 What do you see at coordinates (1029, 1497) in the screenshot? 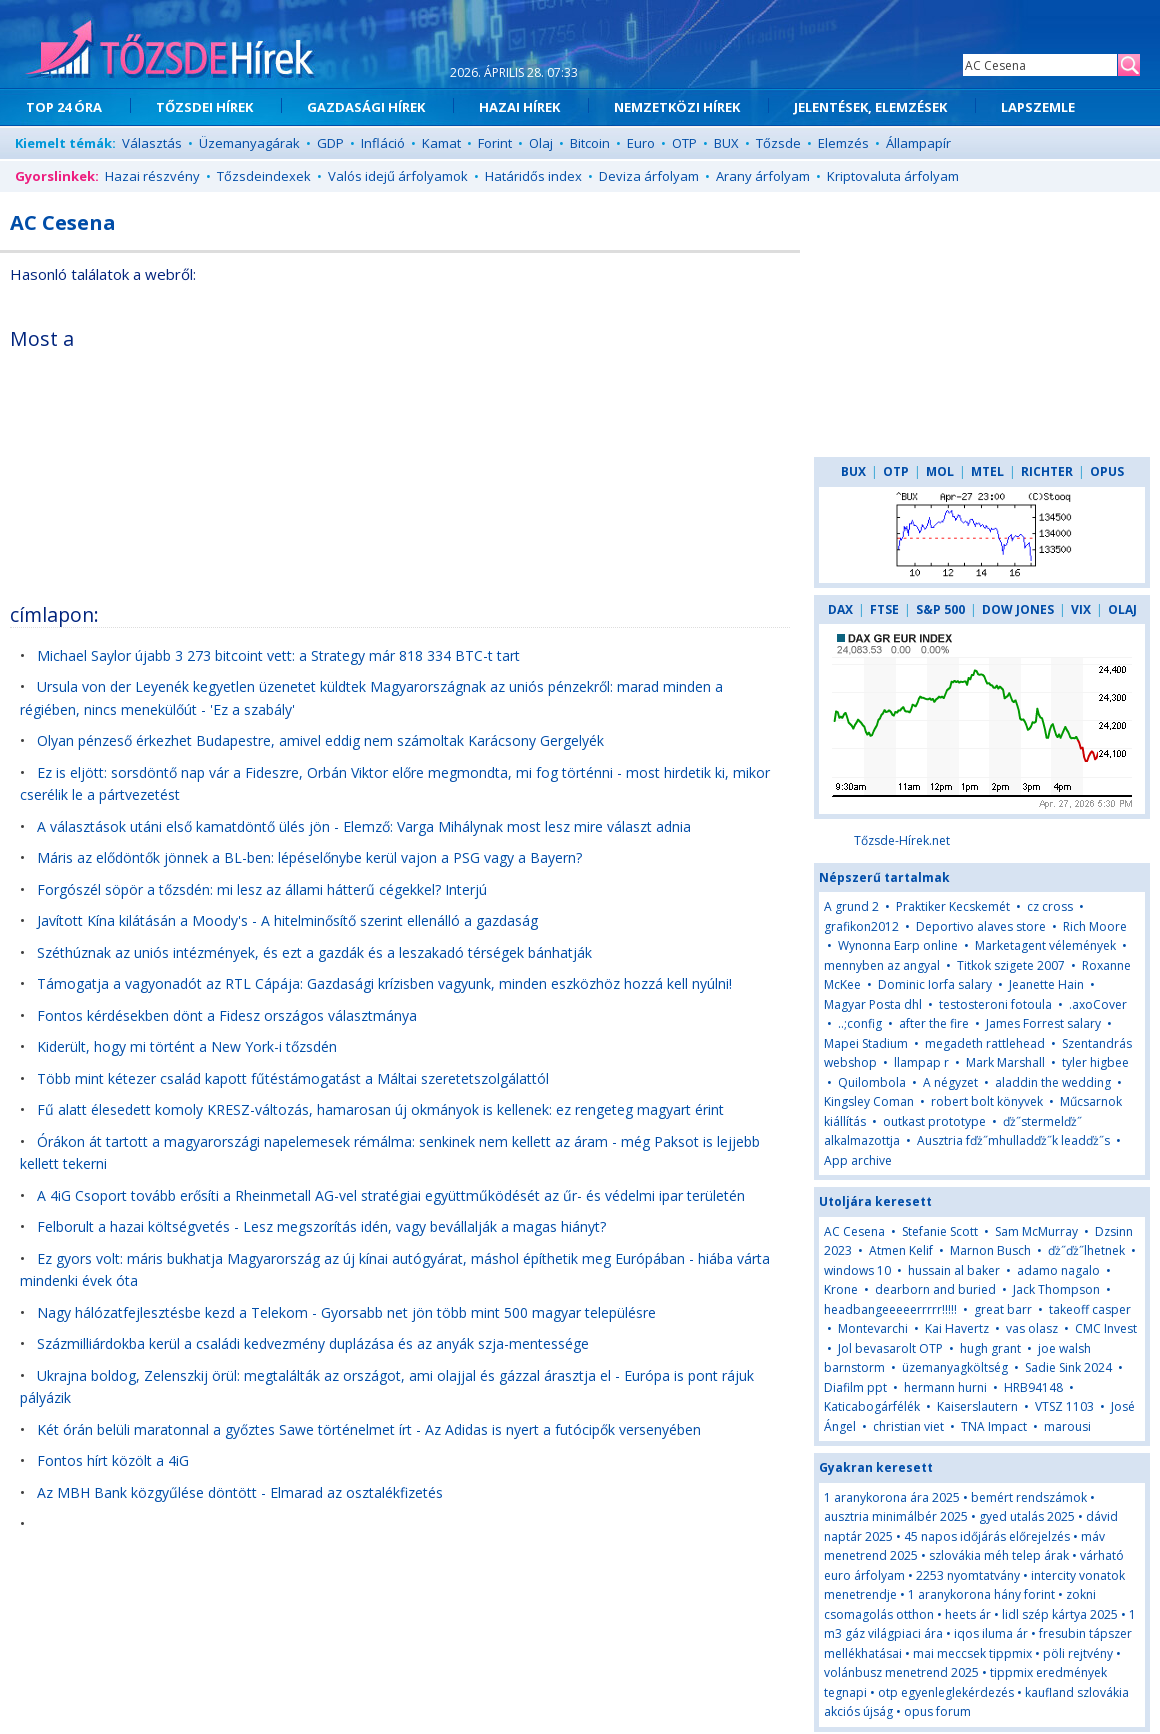
I see `bemért rendszámok` at bounding box center [1029, 1497].